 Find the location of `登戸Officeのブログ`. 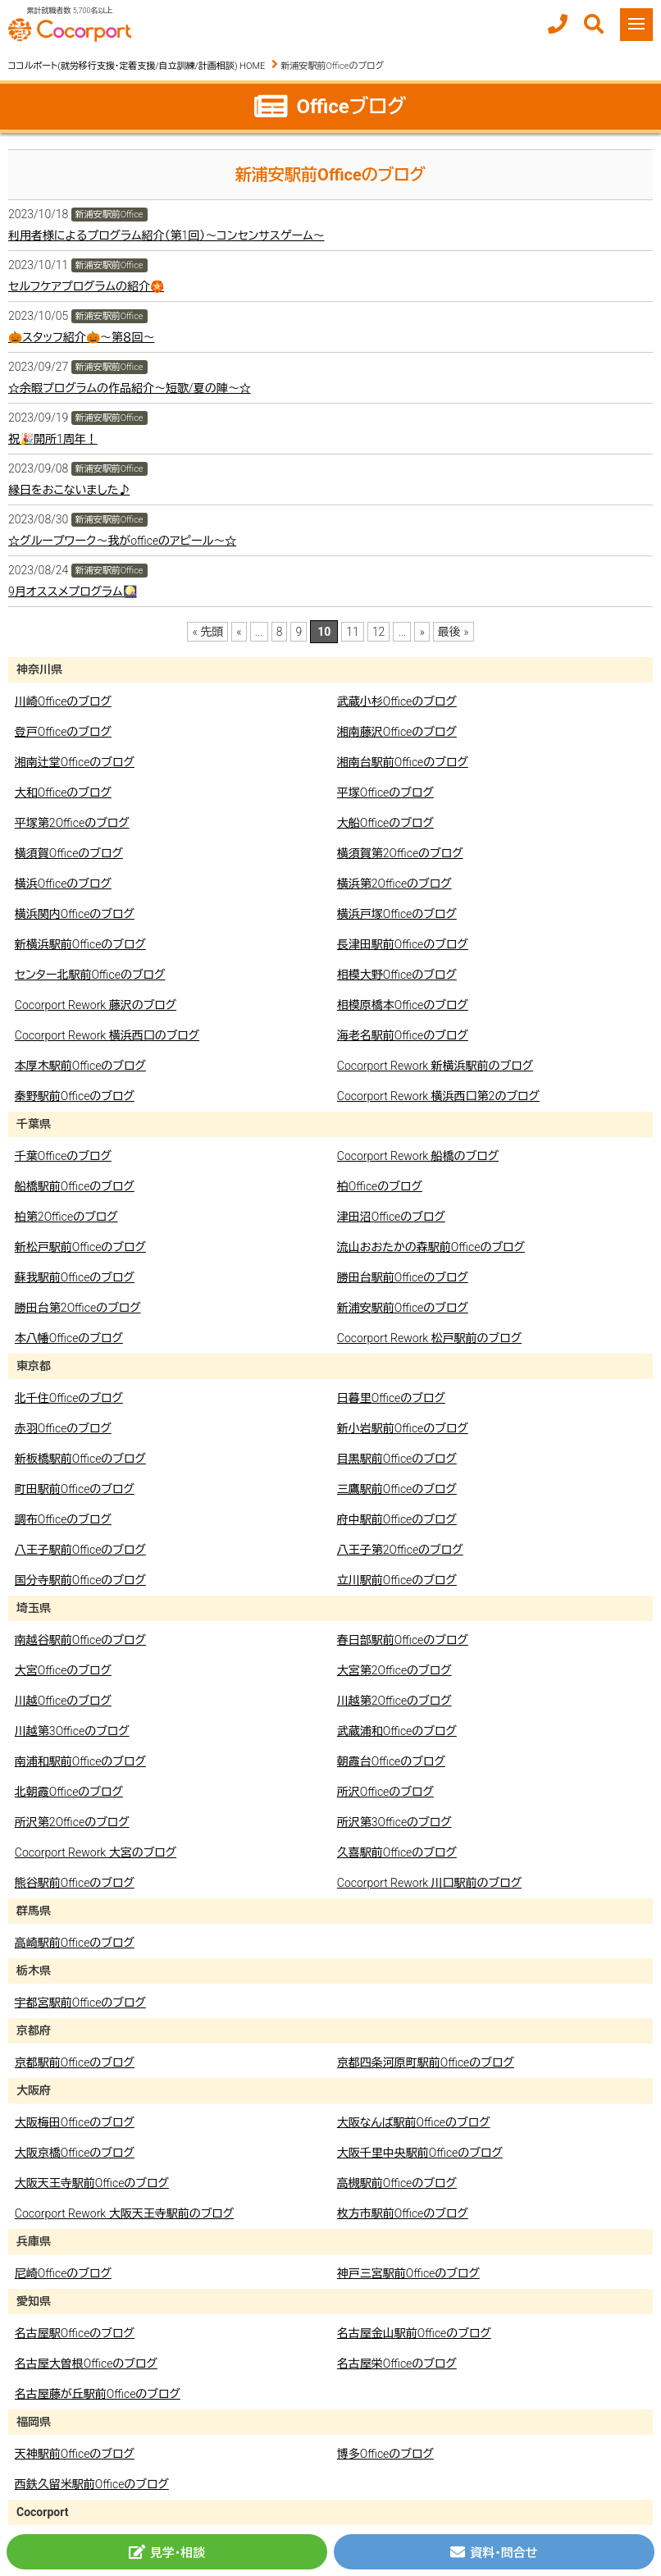

登戸Officeのブログ is located at coordinates (63, 731).